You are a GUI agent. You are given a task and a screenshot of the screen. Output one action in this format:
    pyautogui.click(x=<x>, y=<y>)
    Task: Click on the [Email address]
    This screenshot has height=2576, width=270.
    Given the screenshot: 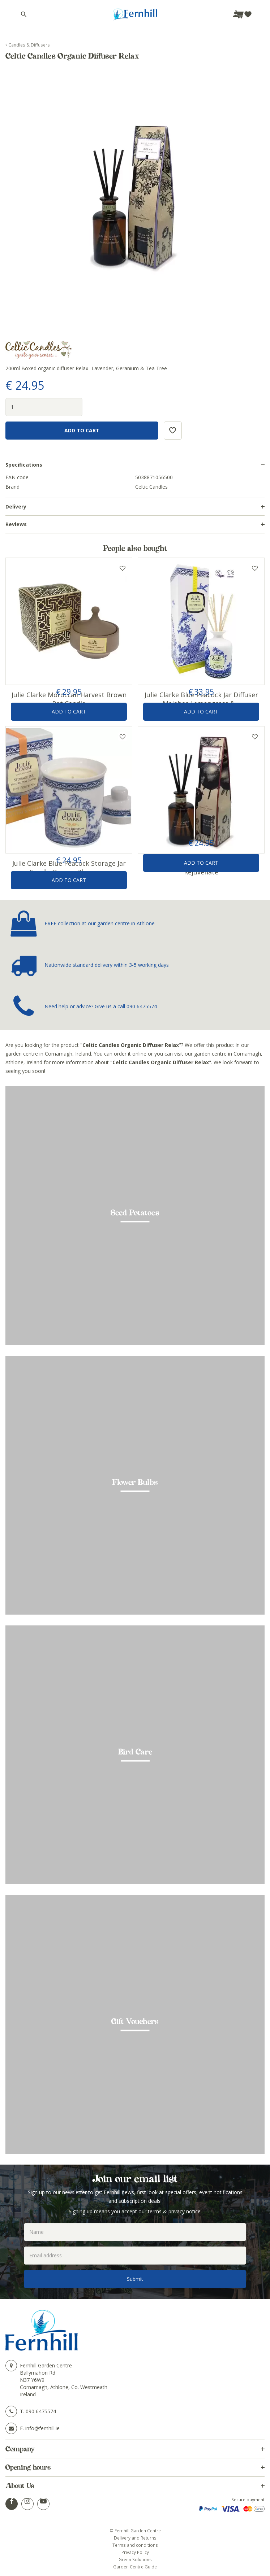 What is the action you would take?
    pyautogui.click(x=135, y=2256)
    